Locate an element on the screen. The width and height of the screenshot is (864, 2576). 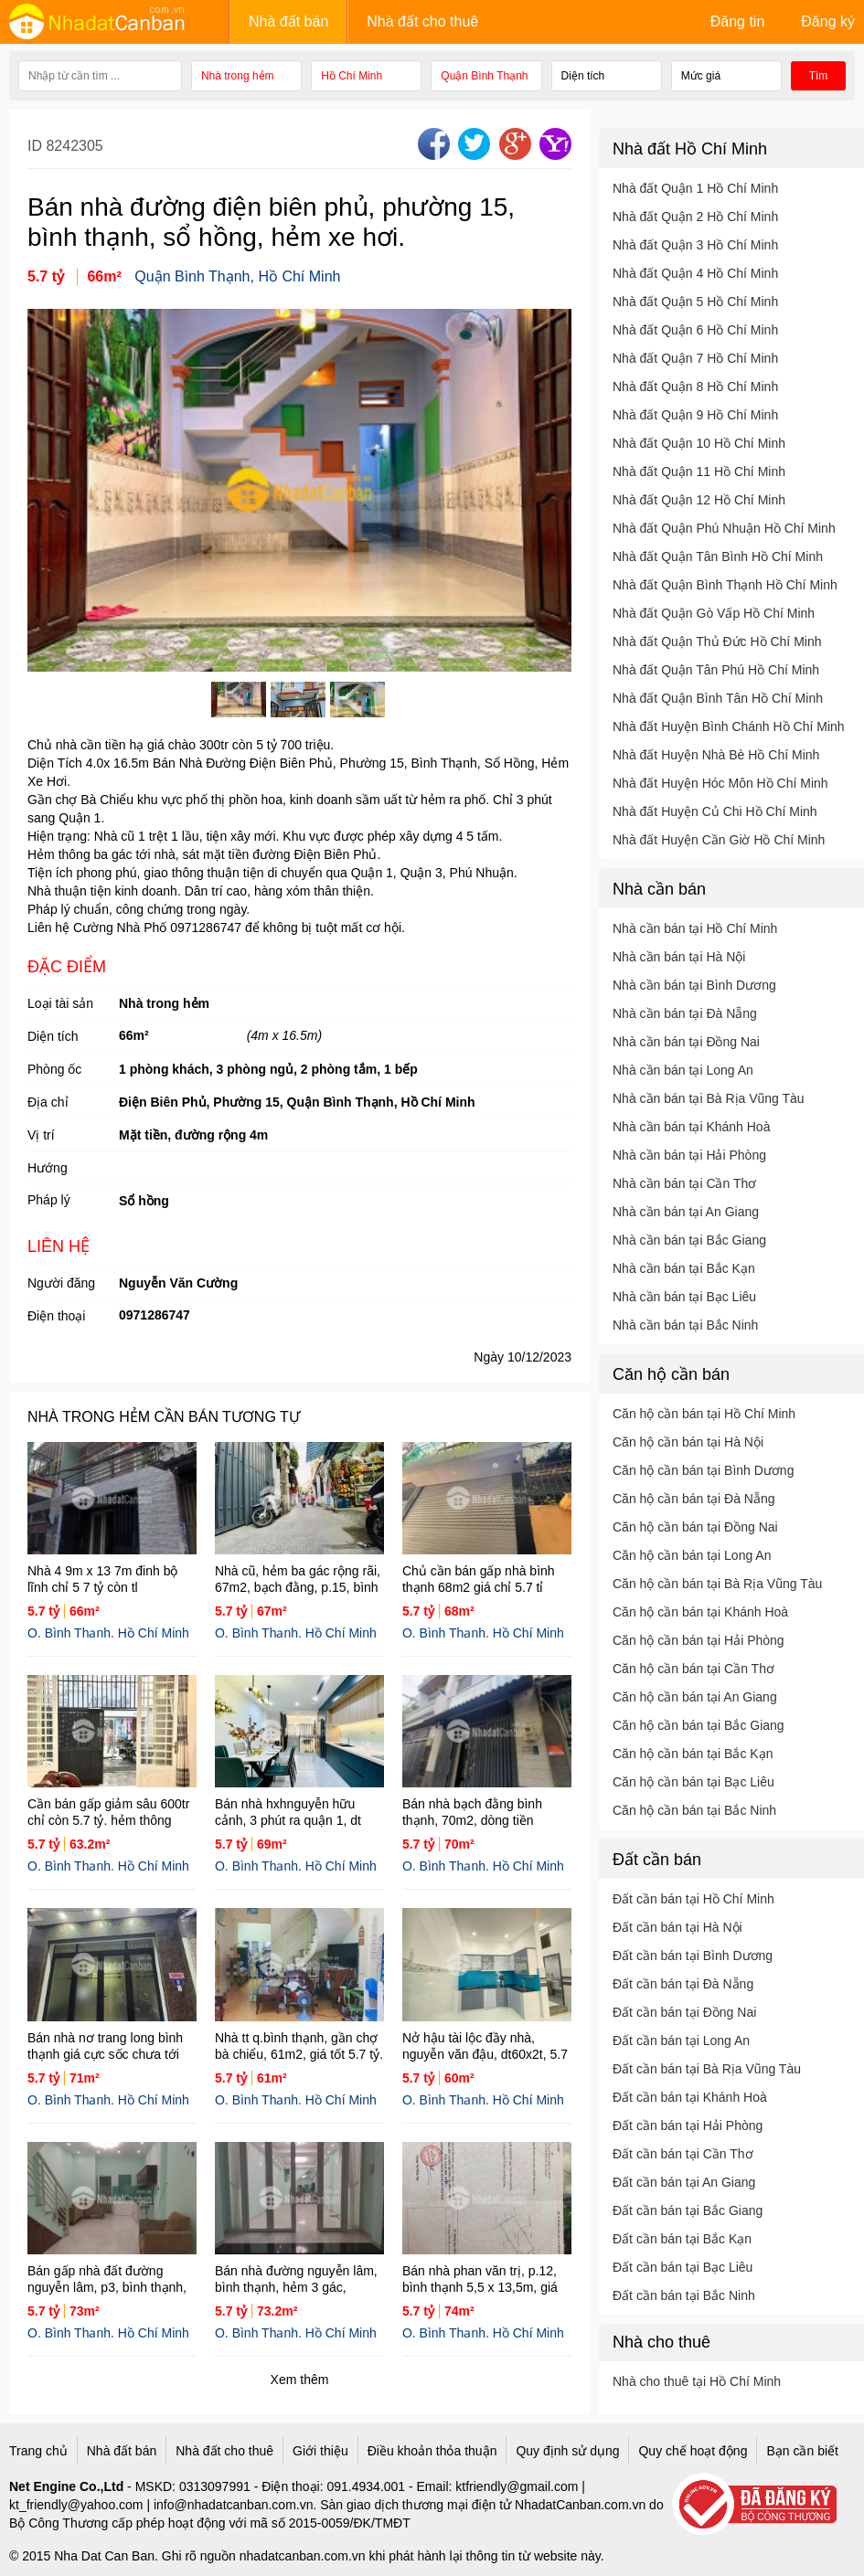
Nhà đất Quận 8 Hồ Chí Minh is located at coordinates (695, 386).